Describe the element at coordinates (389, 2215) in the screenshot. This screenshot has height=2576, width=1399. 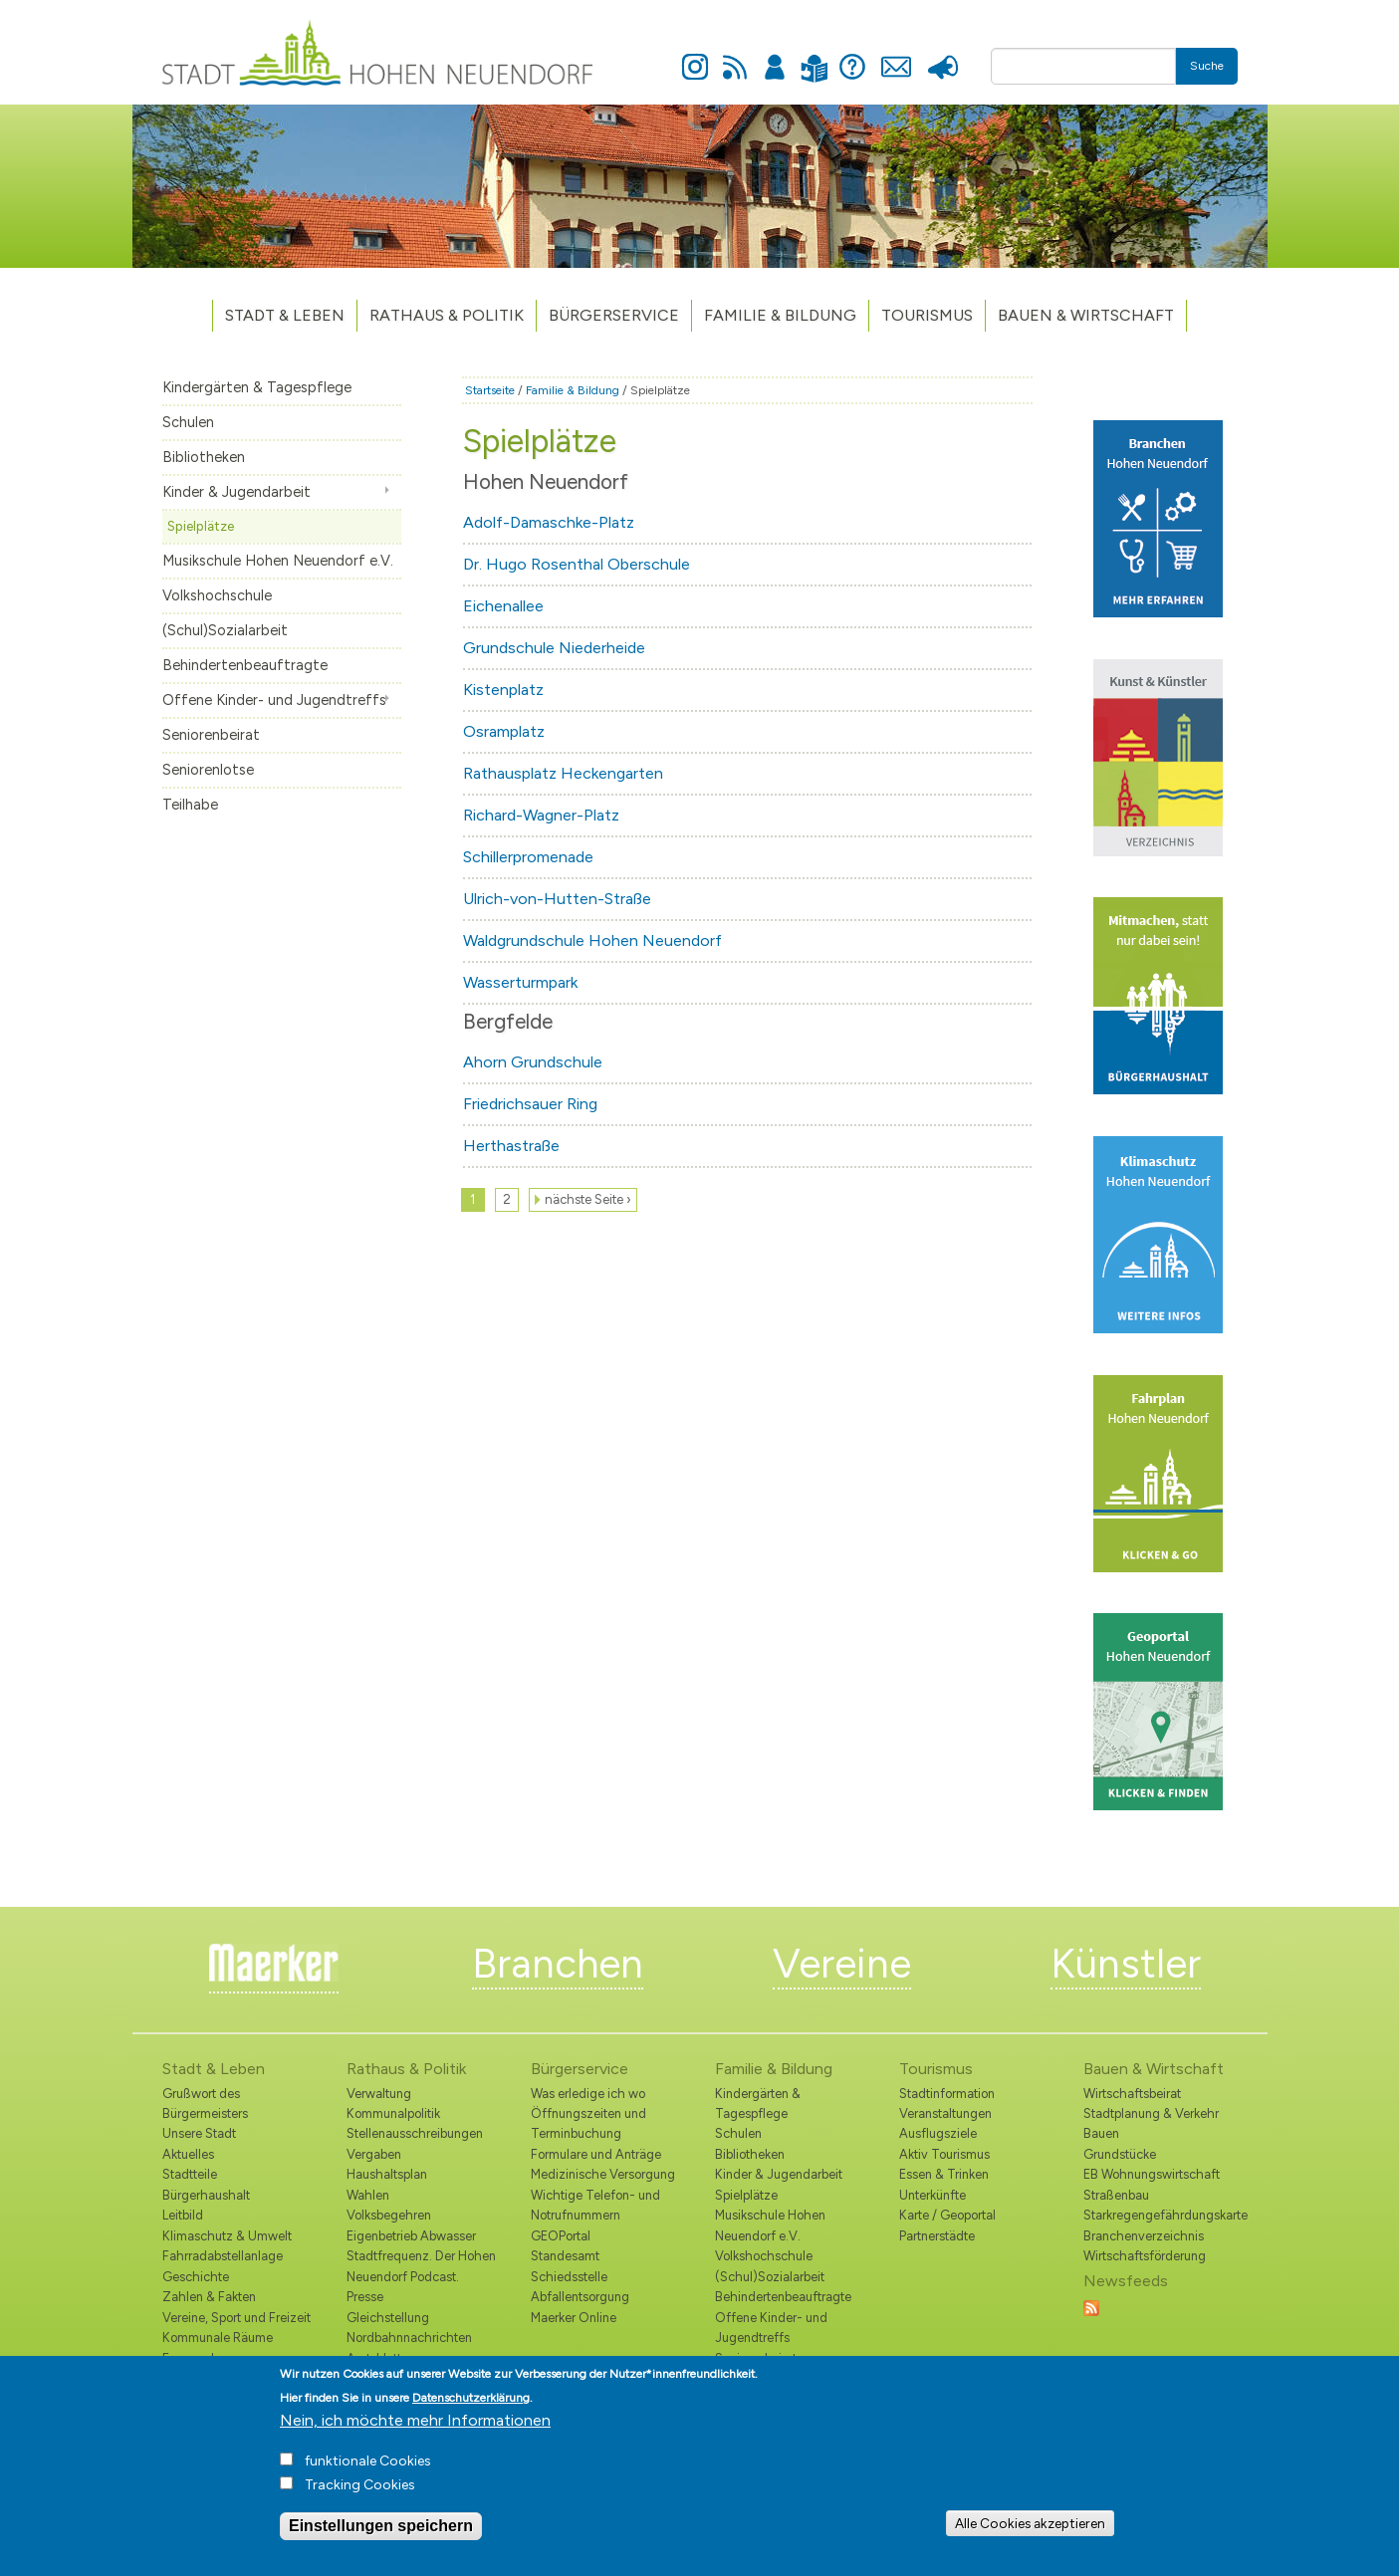
I see `Volksbegehren` at that location.